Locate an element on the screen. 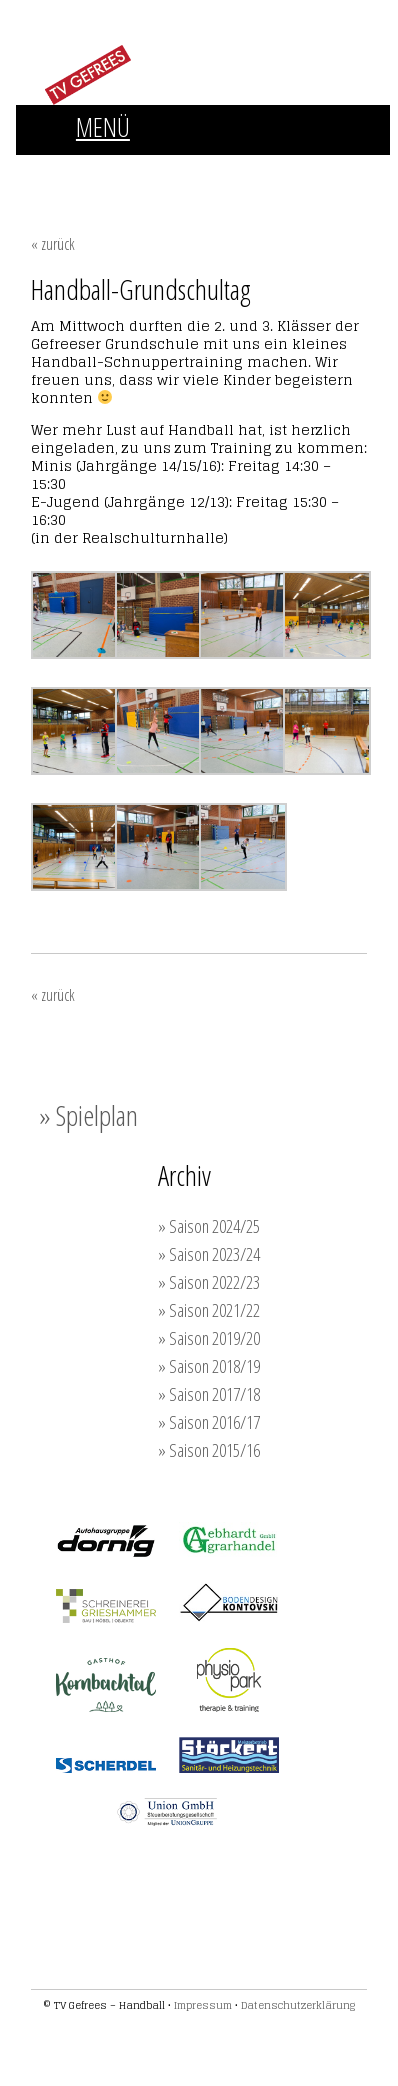 This screenshot has width=398, height=2086. » Saison 2024/25 is located at coordinates (209, 1226).